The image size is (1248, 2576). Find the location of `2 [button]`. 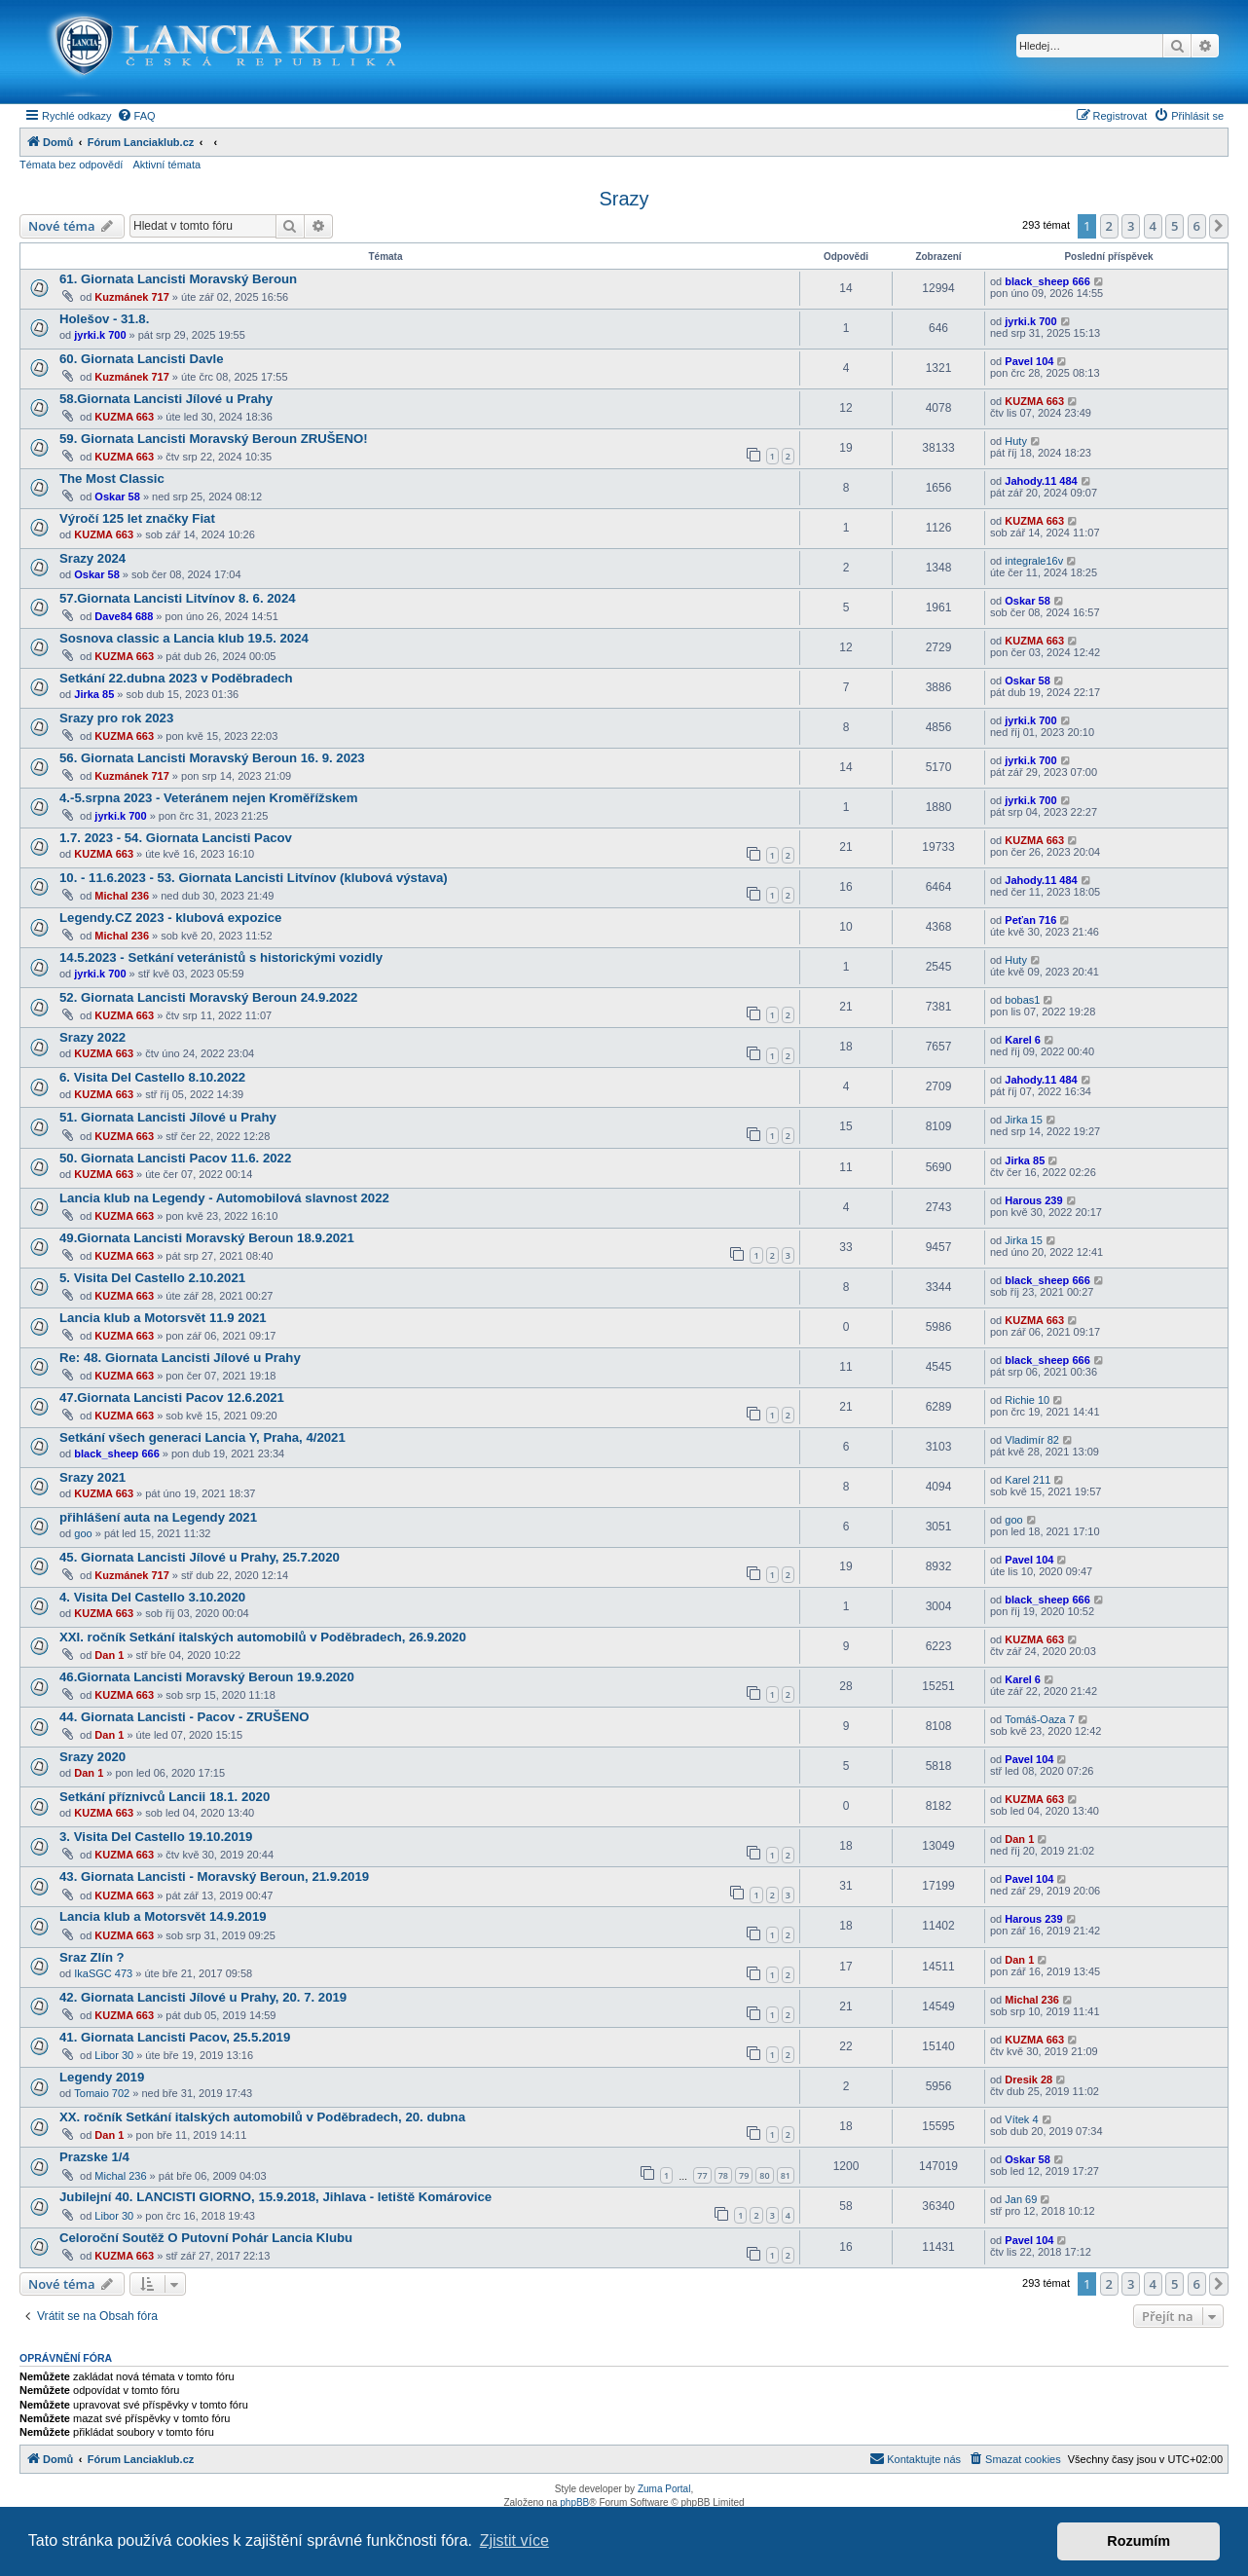

2 [button] is located at coordinates (1109, 226).